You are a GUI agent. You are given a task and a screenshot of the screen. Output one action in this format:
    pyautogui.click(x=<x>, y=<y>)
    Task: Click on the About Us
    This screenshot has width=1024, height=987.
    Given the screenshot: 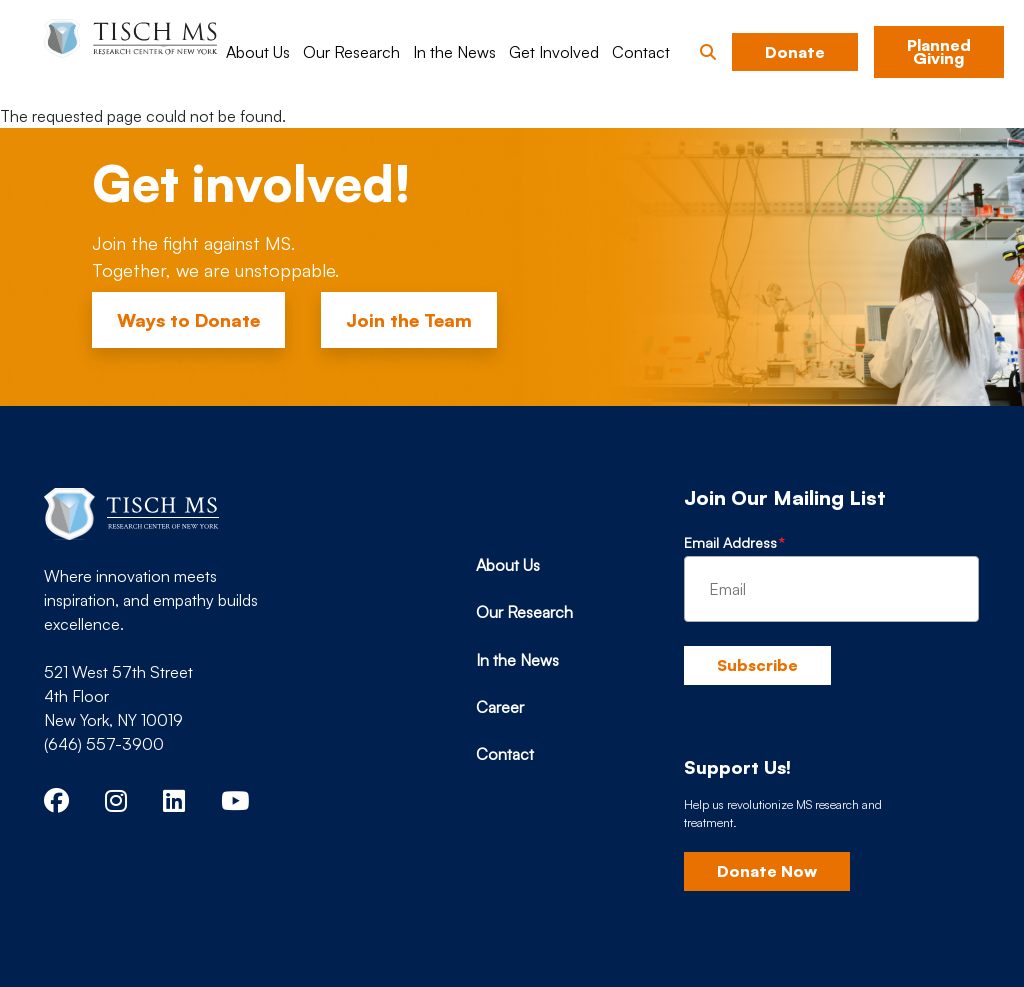 What is the action you would take?
    pyautogui.click(x=258, y=52)
    